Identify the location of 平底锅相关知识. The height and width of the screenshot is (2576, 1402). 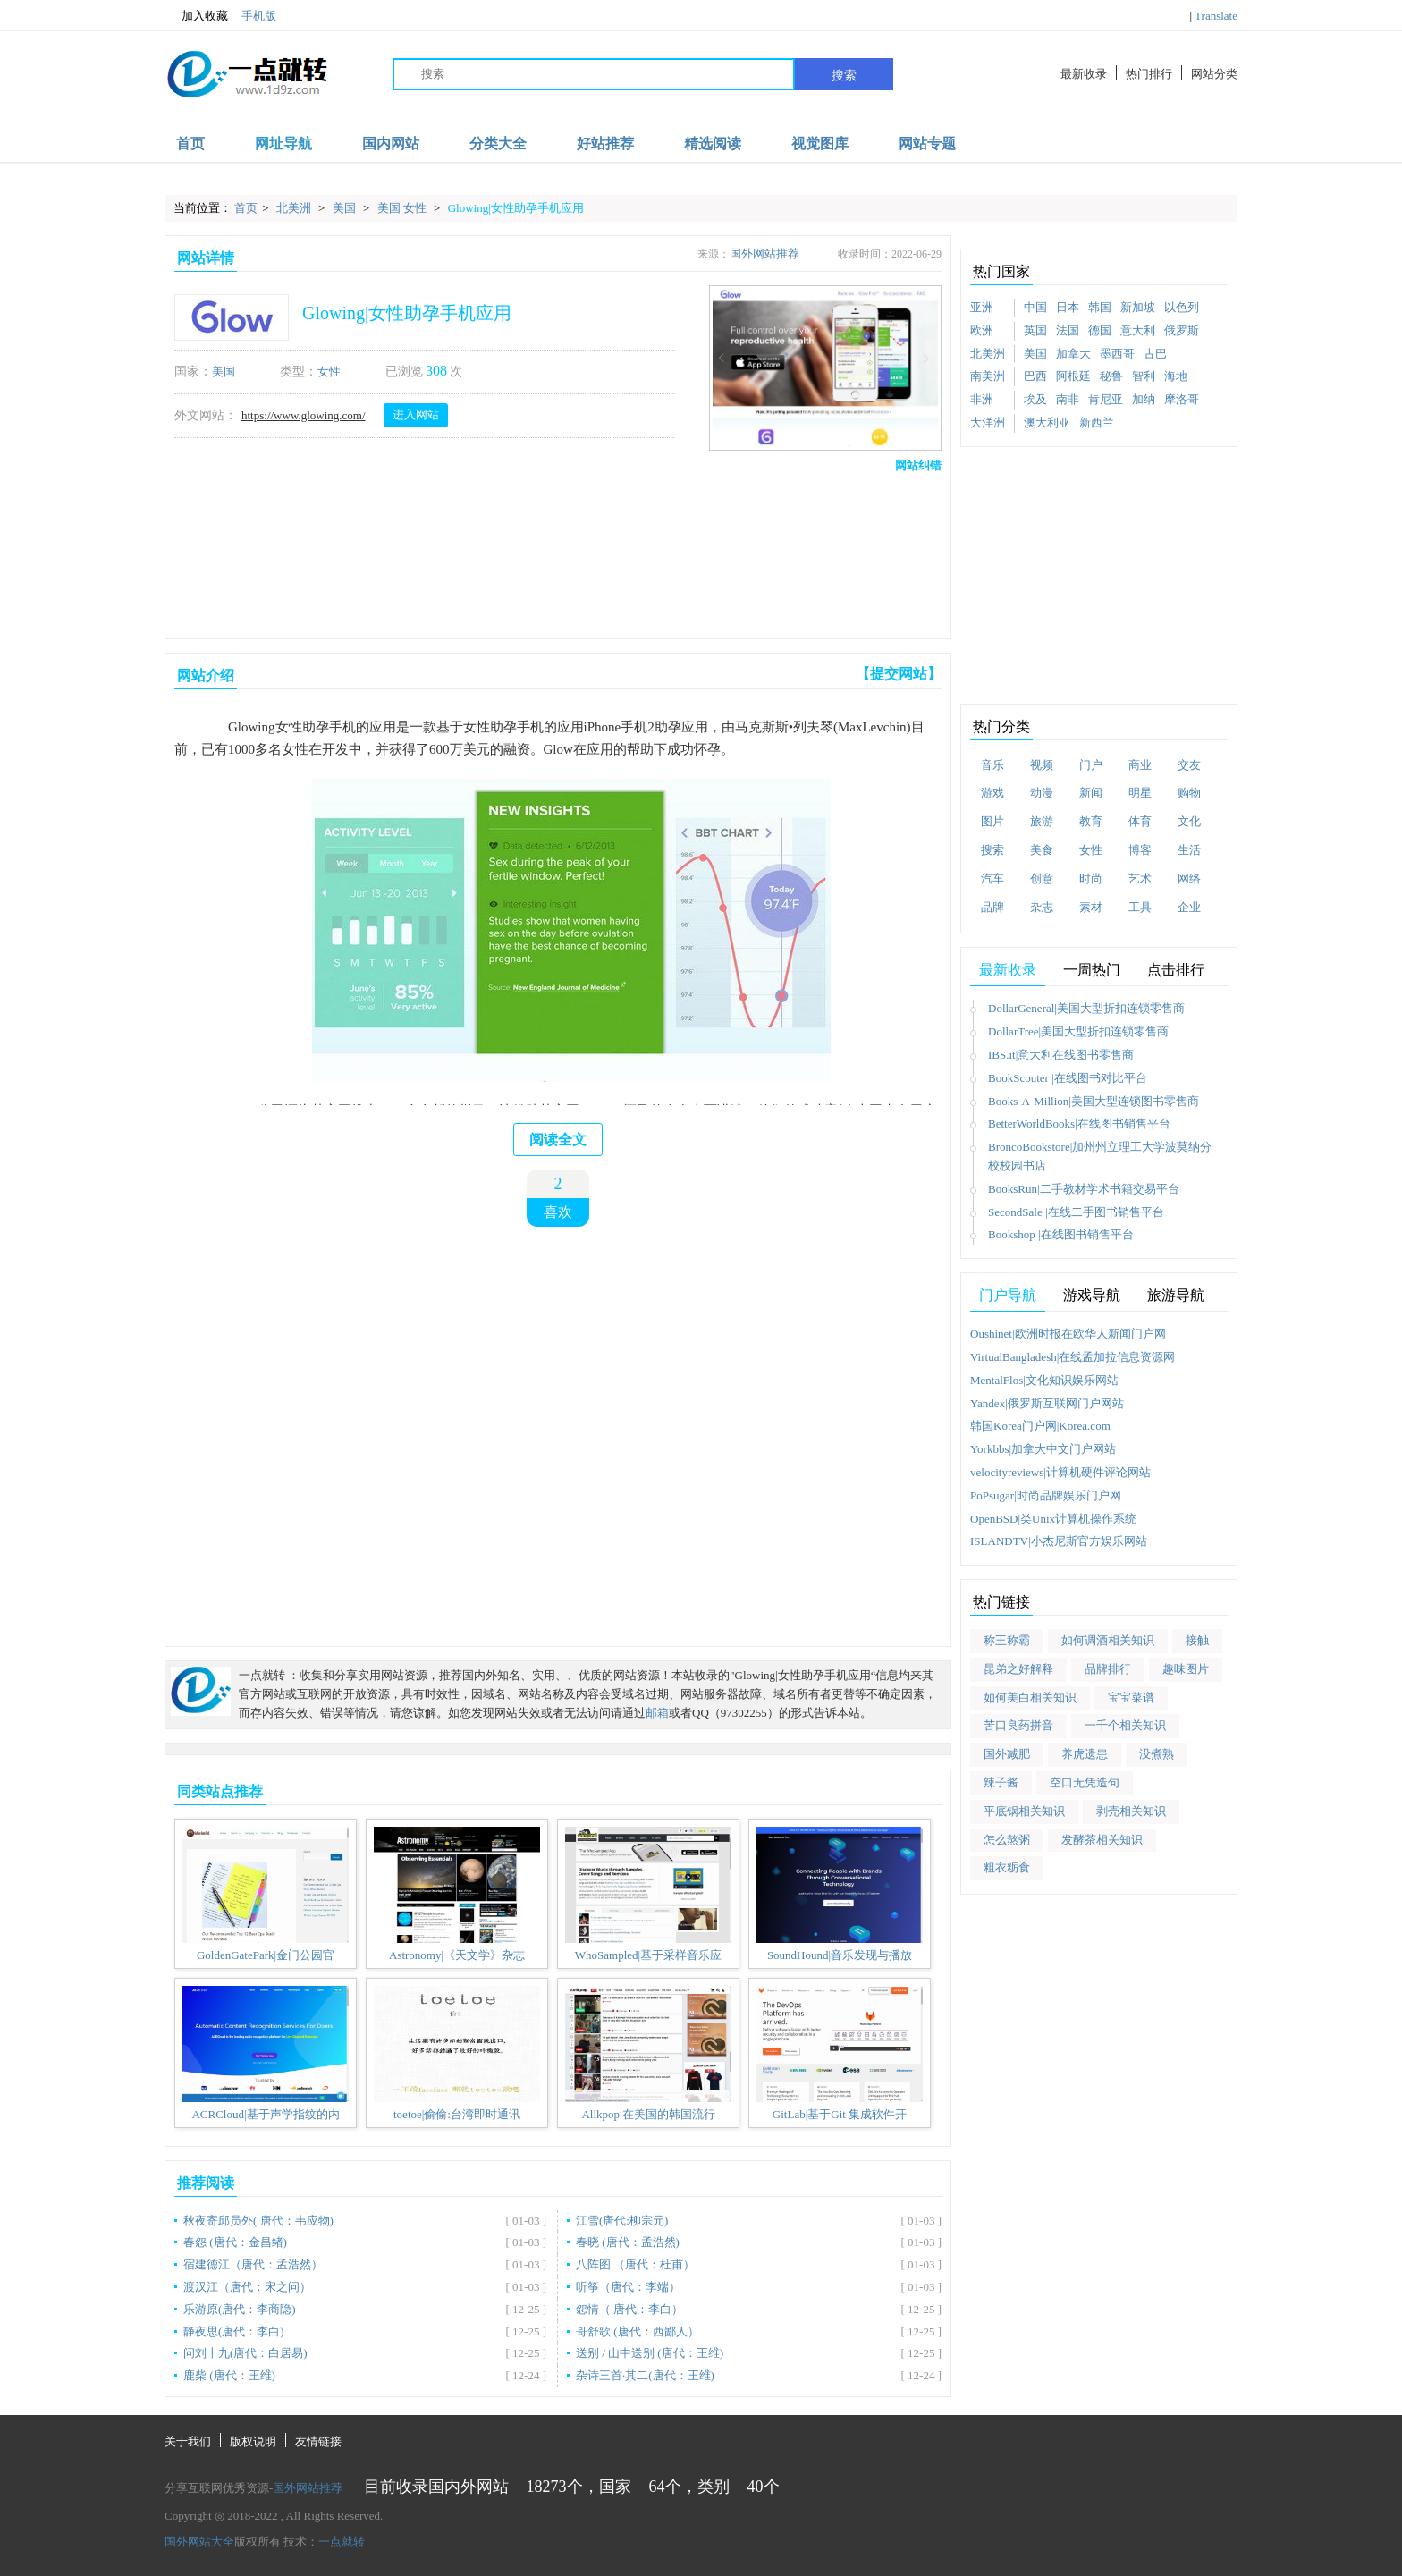
(1024, 1811).